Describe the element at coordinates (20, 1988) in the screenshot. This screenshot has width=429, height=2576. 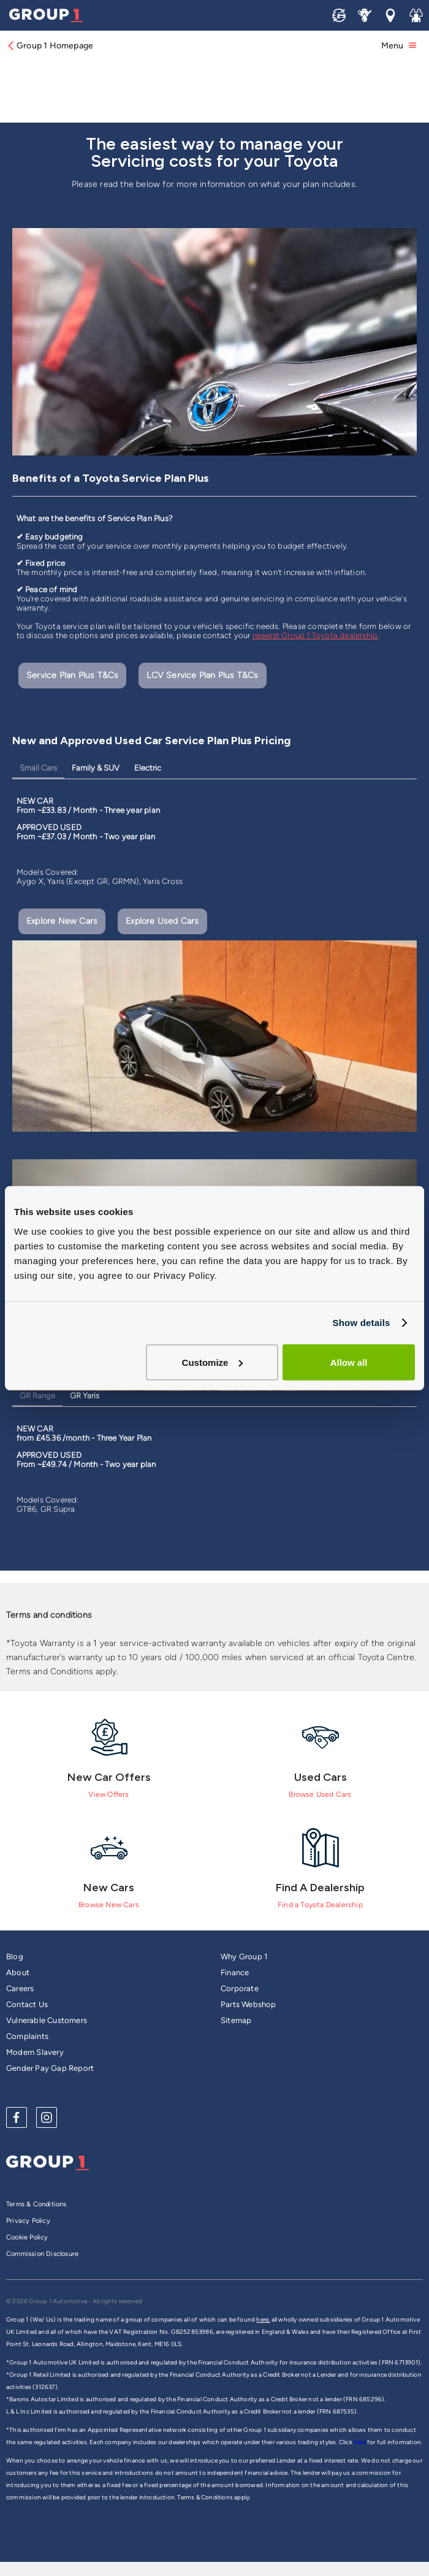
I see `Careers` at that location.